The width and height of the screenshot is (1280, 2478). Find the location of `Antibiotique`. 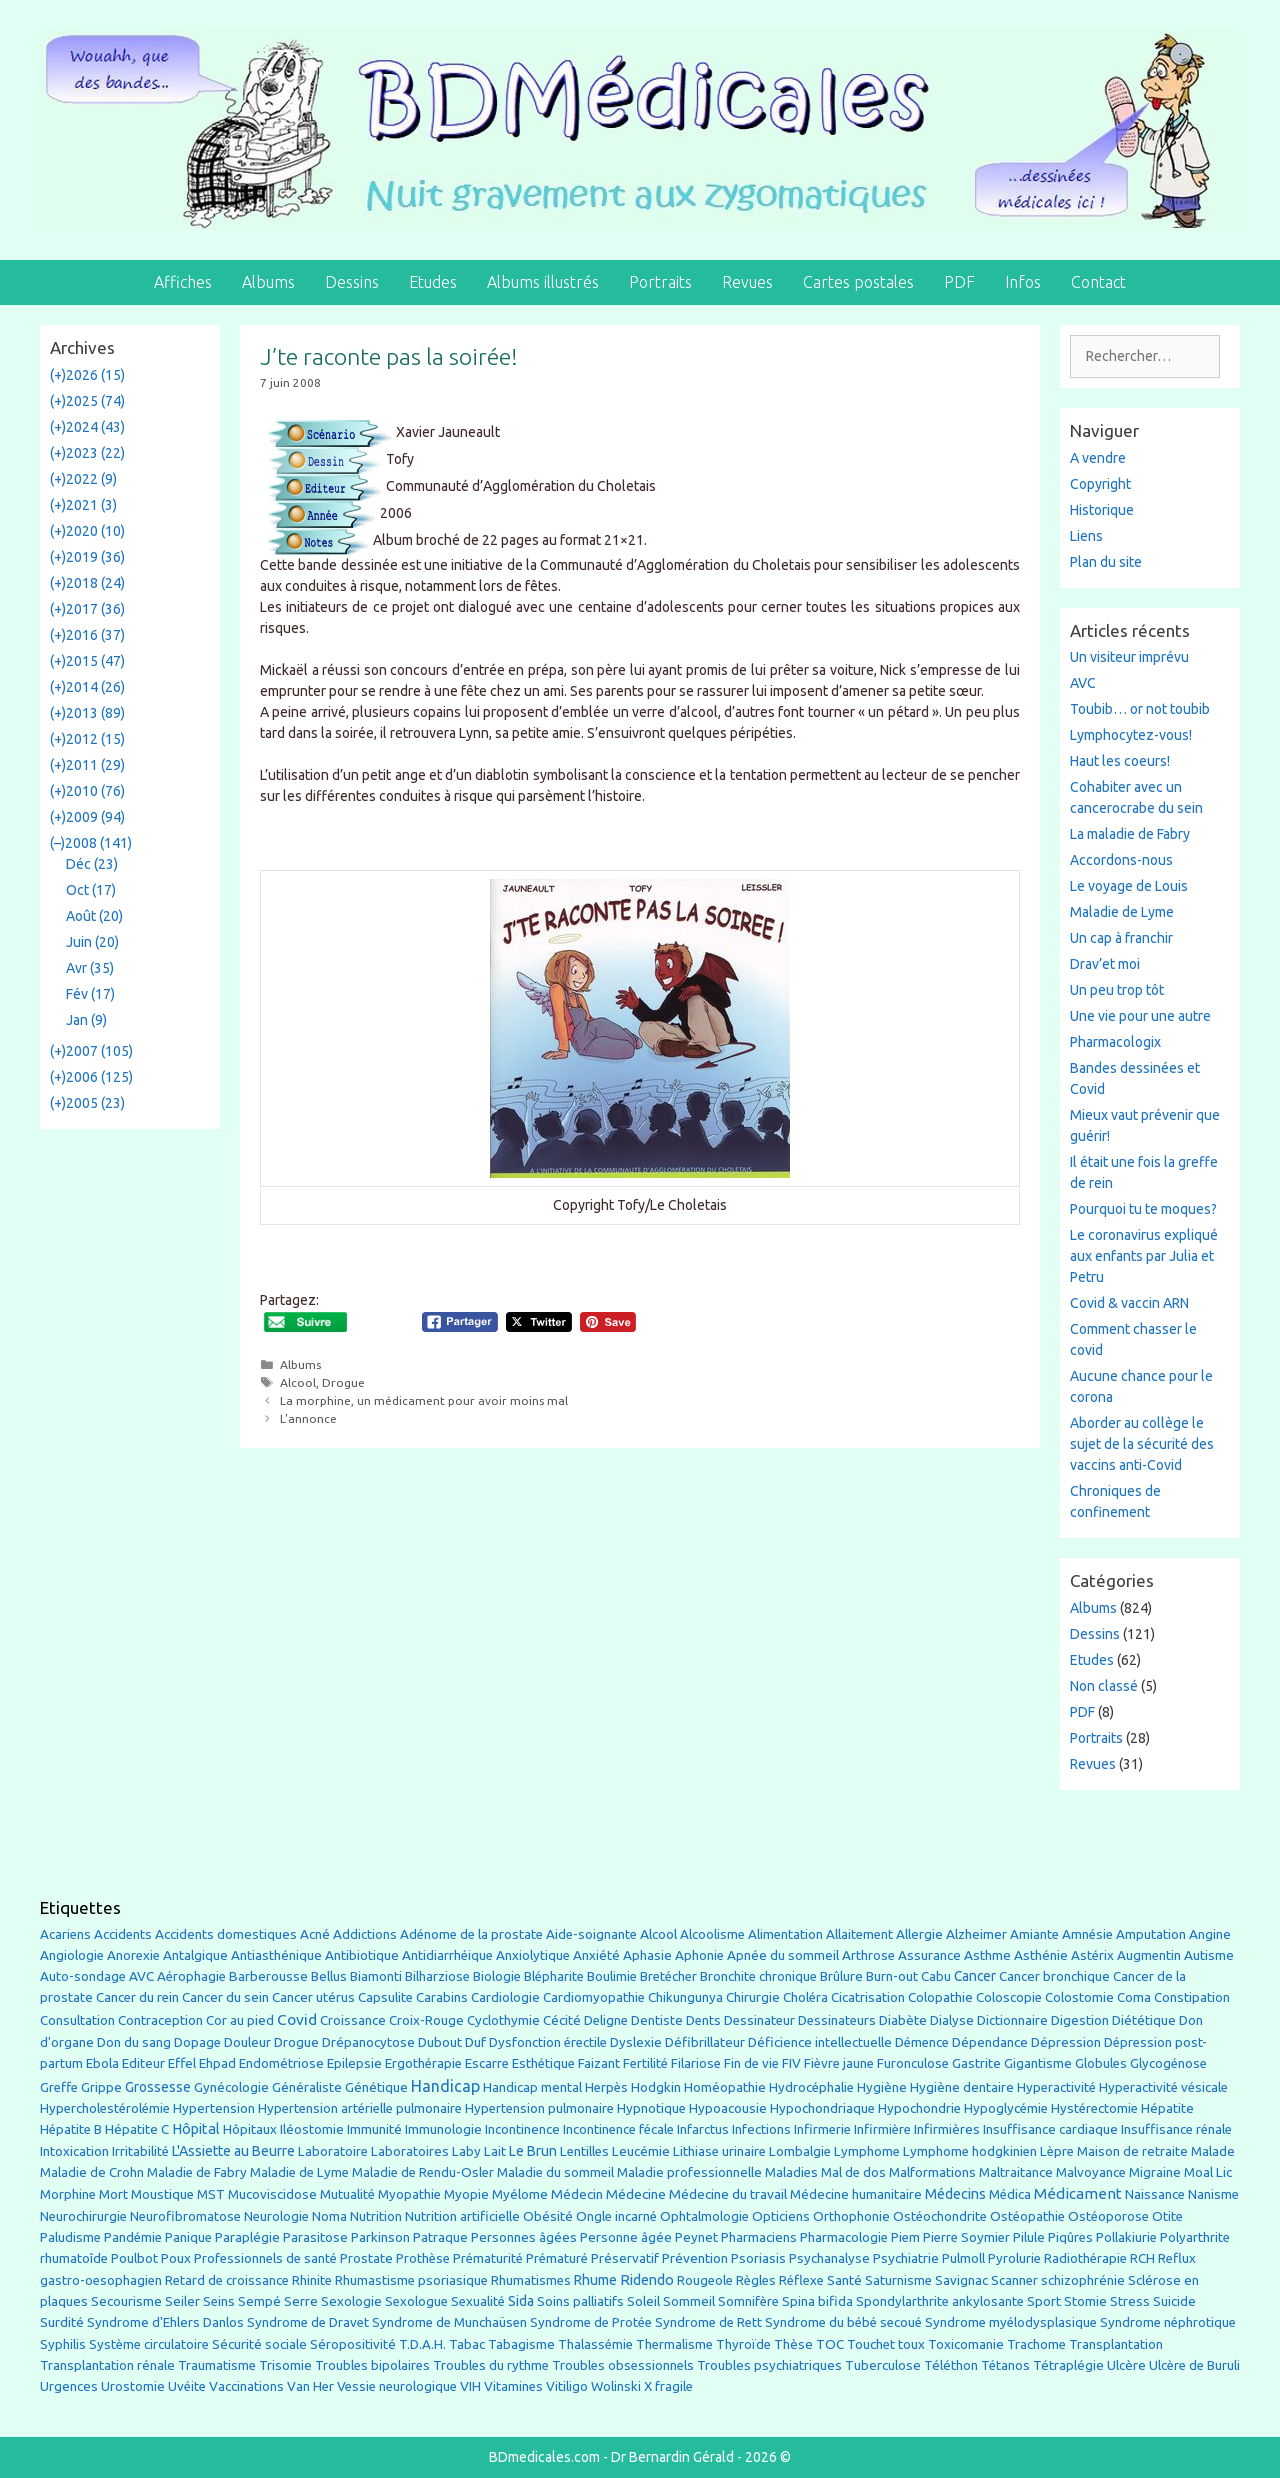

Antibiotique is located at coordinates (362, 1955).